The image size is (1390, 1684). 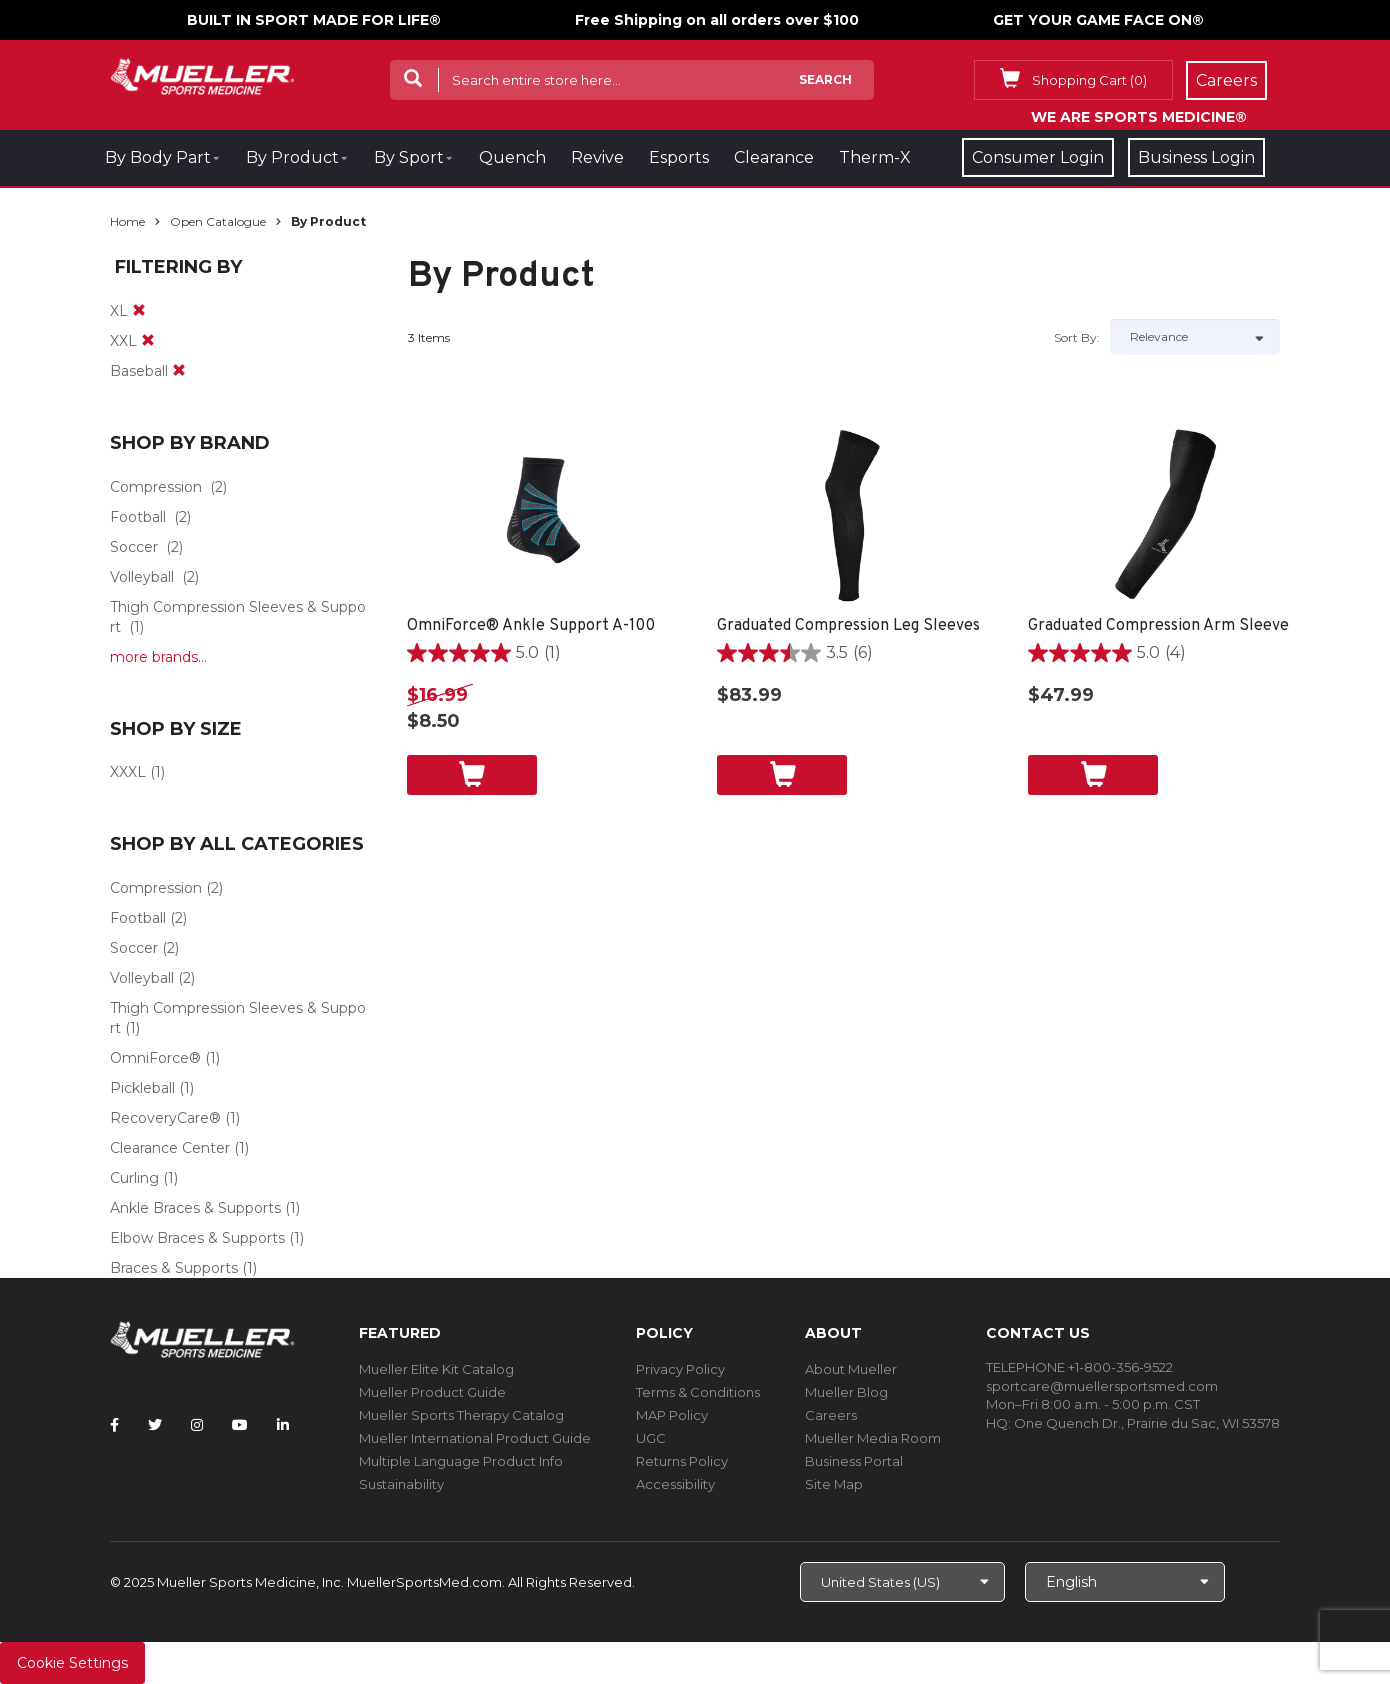 What do you see at coordinates (682, 1461) in the screenshot?
I see `Returns Policy` at bounding box center [682, 1461].